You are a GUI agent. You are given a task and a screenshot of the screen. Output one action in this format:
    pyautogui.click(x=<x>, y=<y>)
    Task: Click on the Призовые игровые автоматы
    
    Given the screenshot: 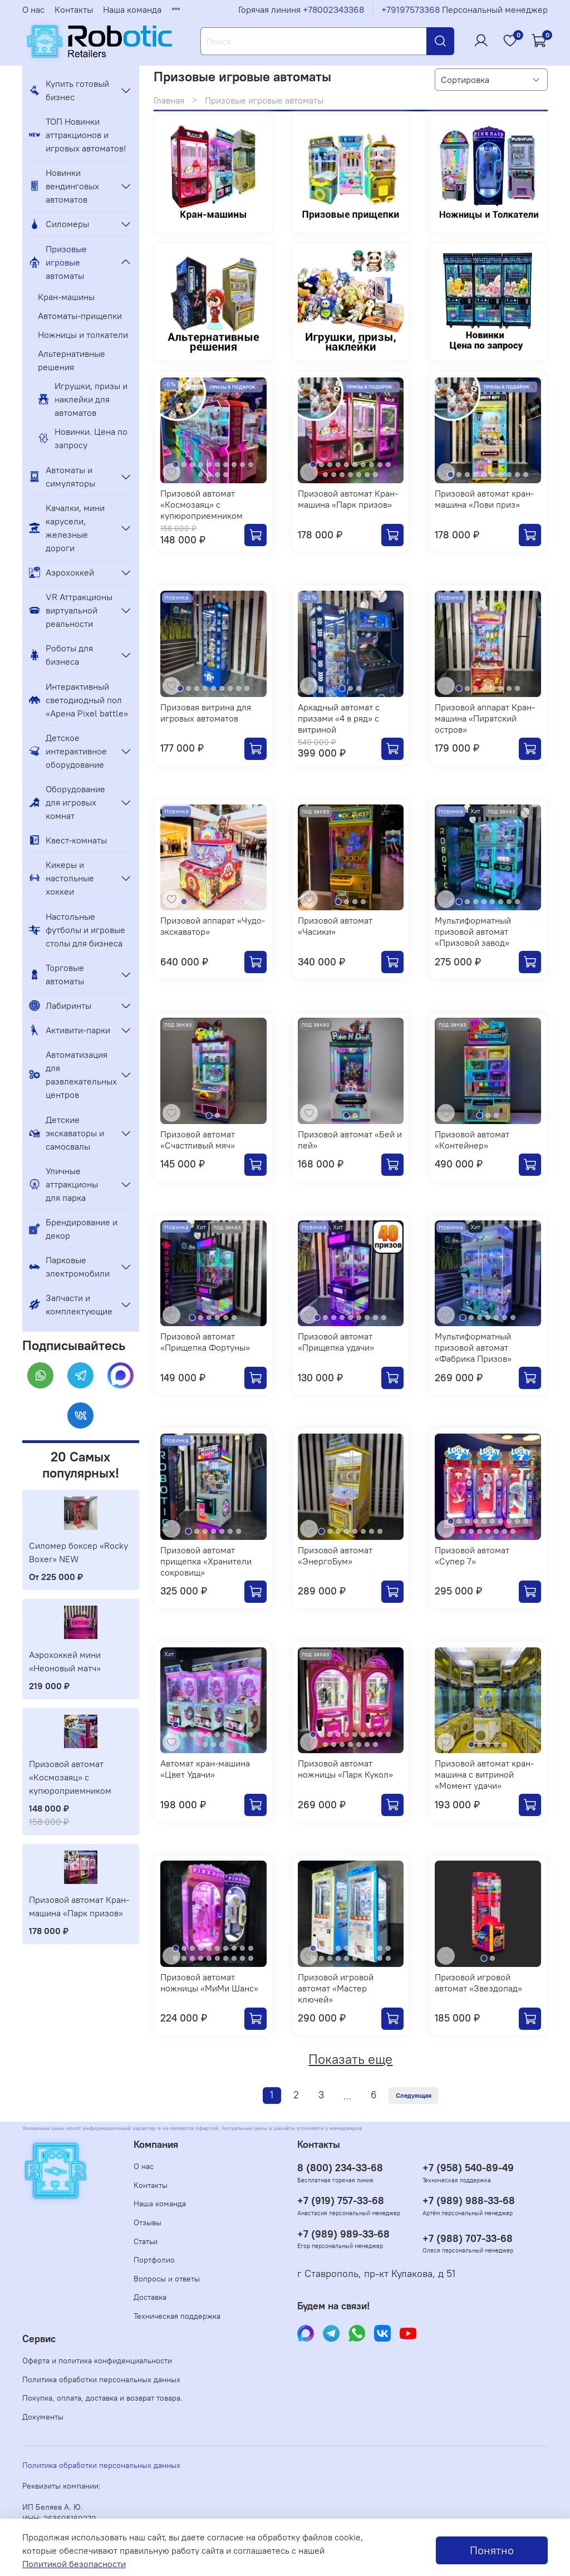 What is the action you would take?
    pyautogui.click(x=58, y=262)
    